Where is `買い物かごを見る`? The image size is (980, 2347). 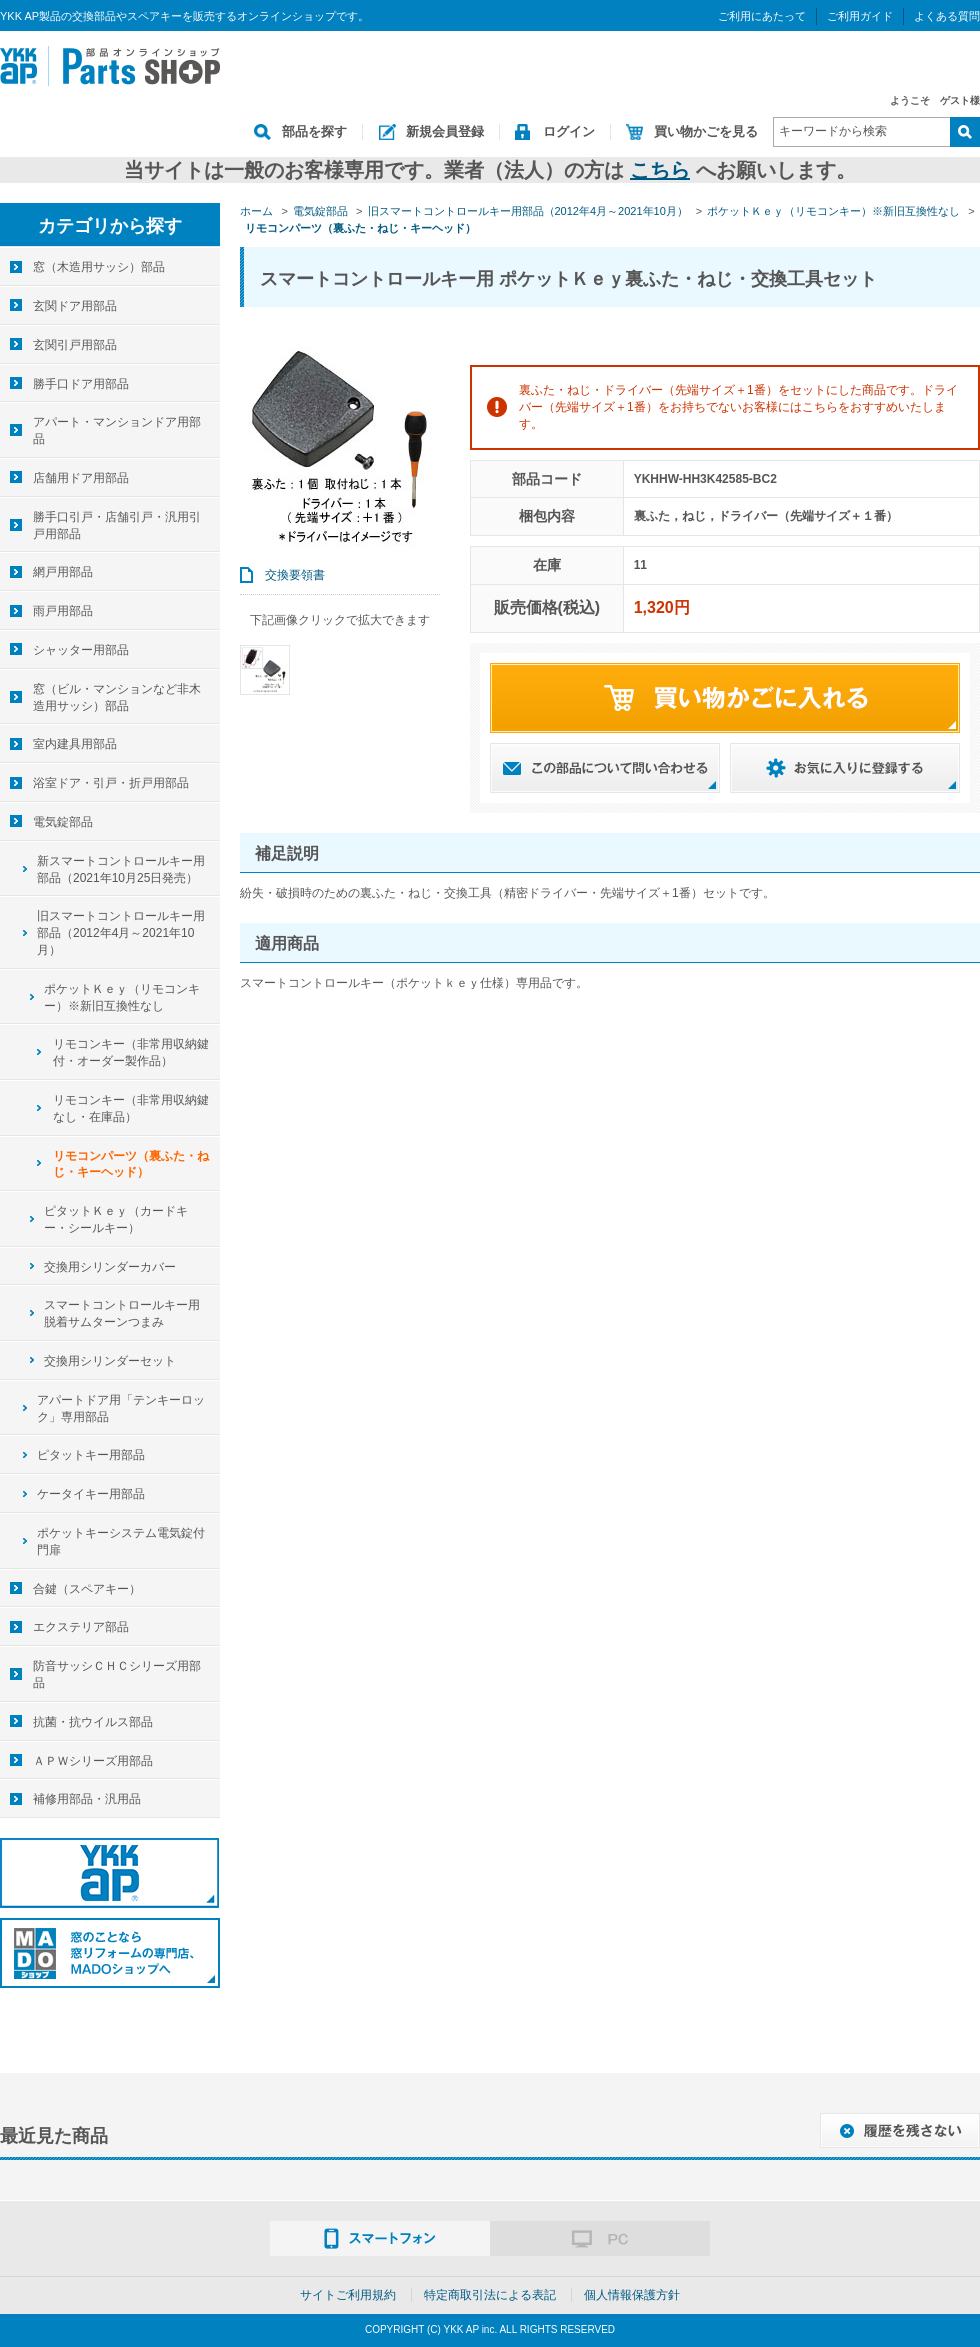 買い物かごを見る is located at coordinates (706, 131).